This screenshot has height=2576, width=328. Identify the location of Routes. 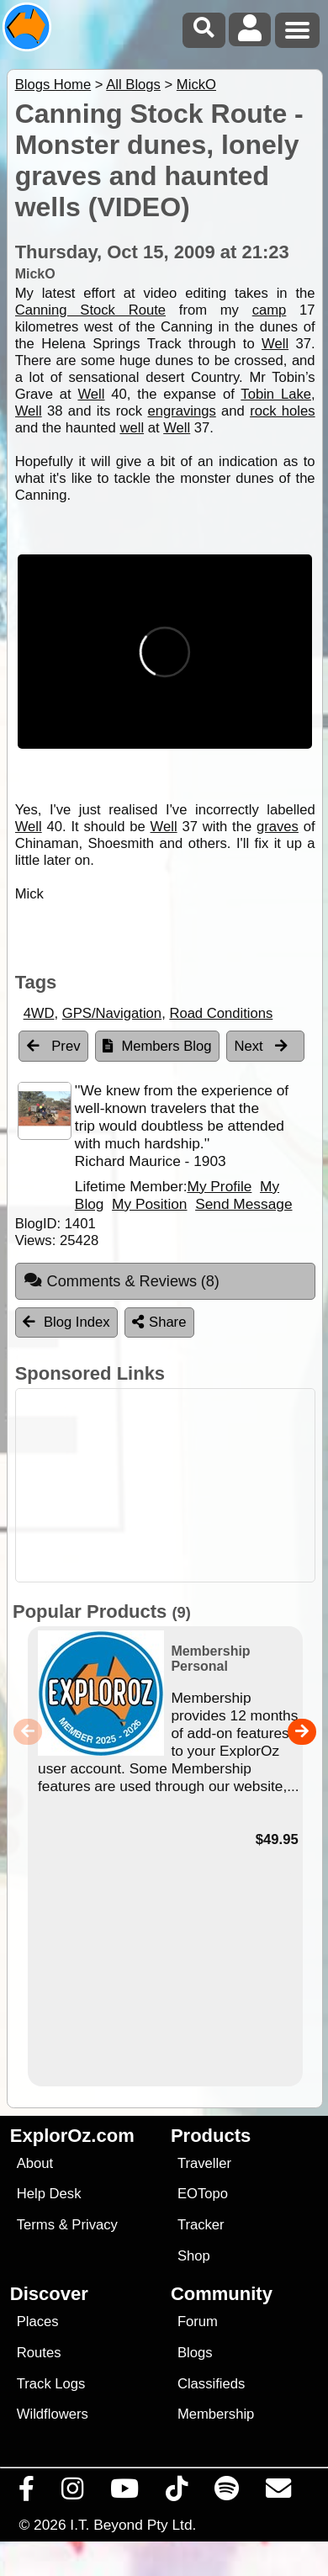
(39, 2353).